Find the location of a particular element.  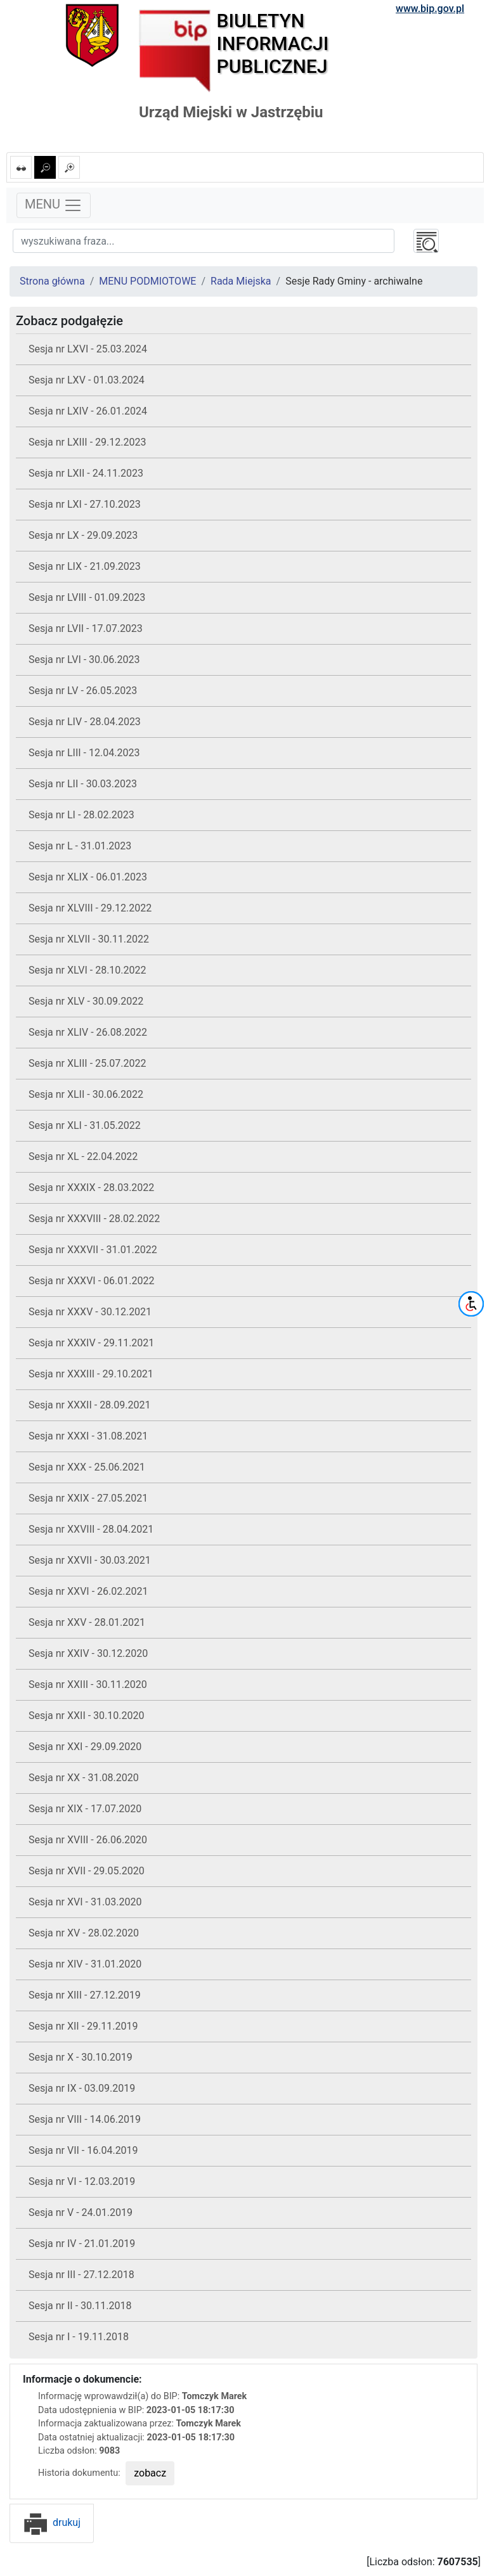

Sesja nr LXI - 27.10.2023 is located at coordinates (85, 504).